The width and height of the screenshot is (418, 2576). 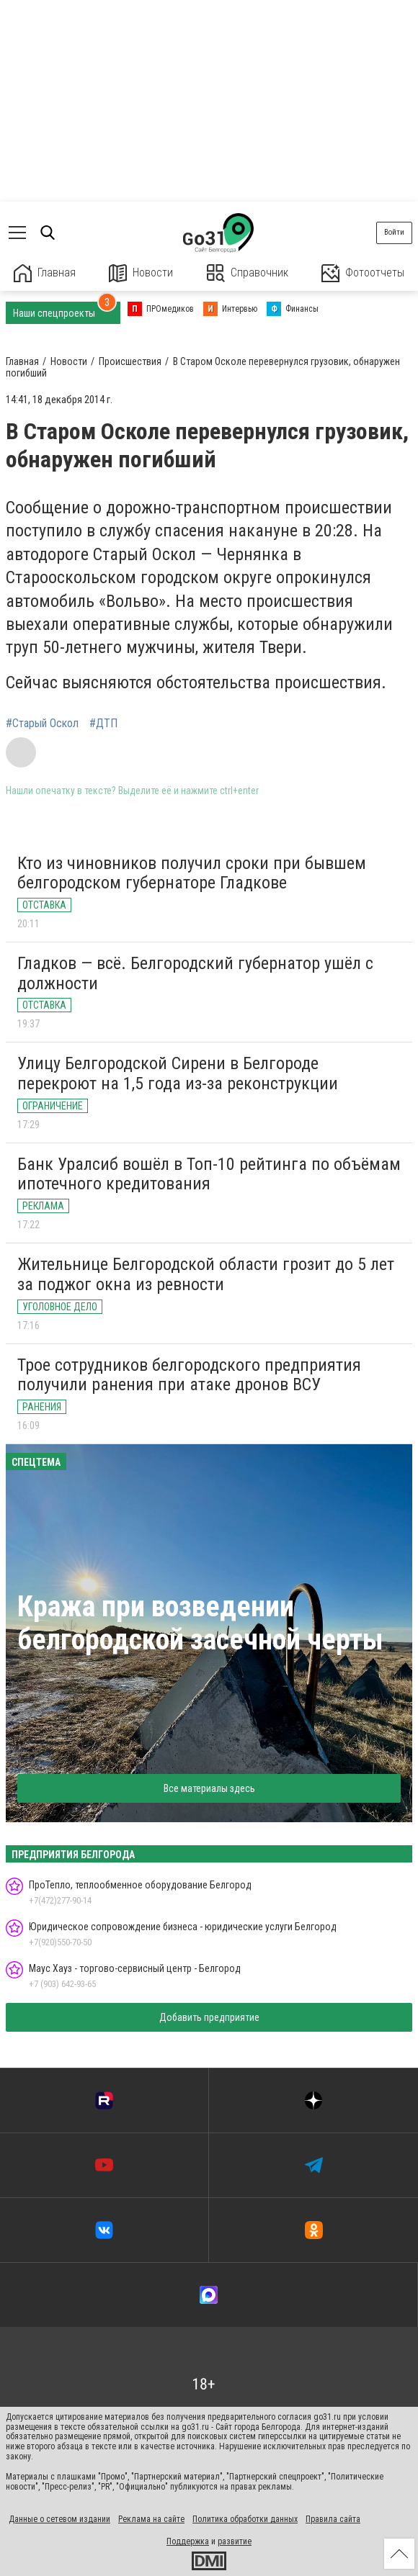 I want to click on Данные о сетевом издании, so click(x=59, y=2519).